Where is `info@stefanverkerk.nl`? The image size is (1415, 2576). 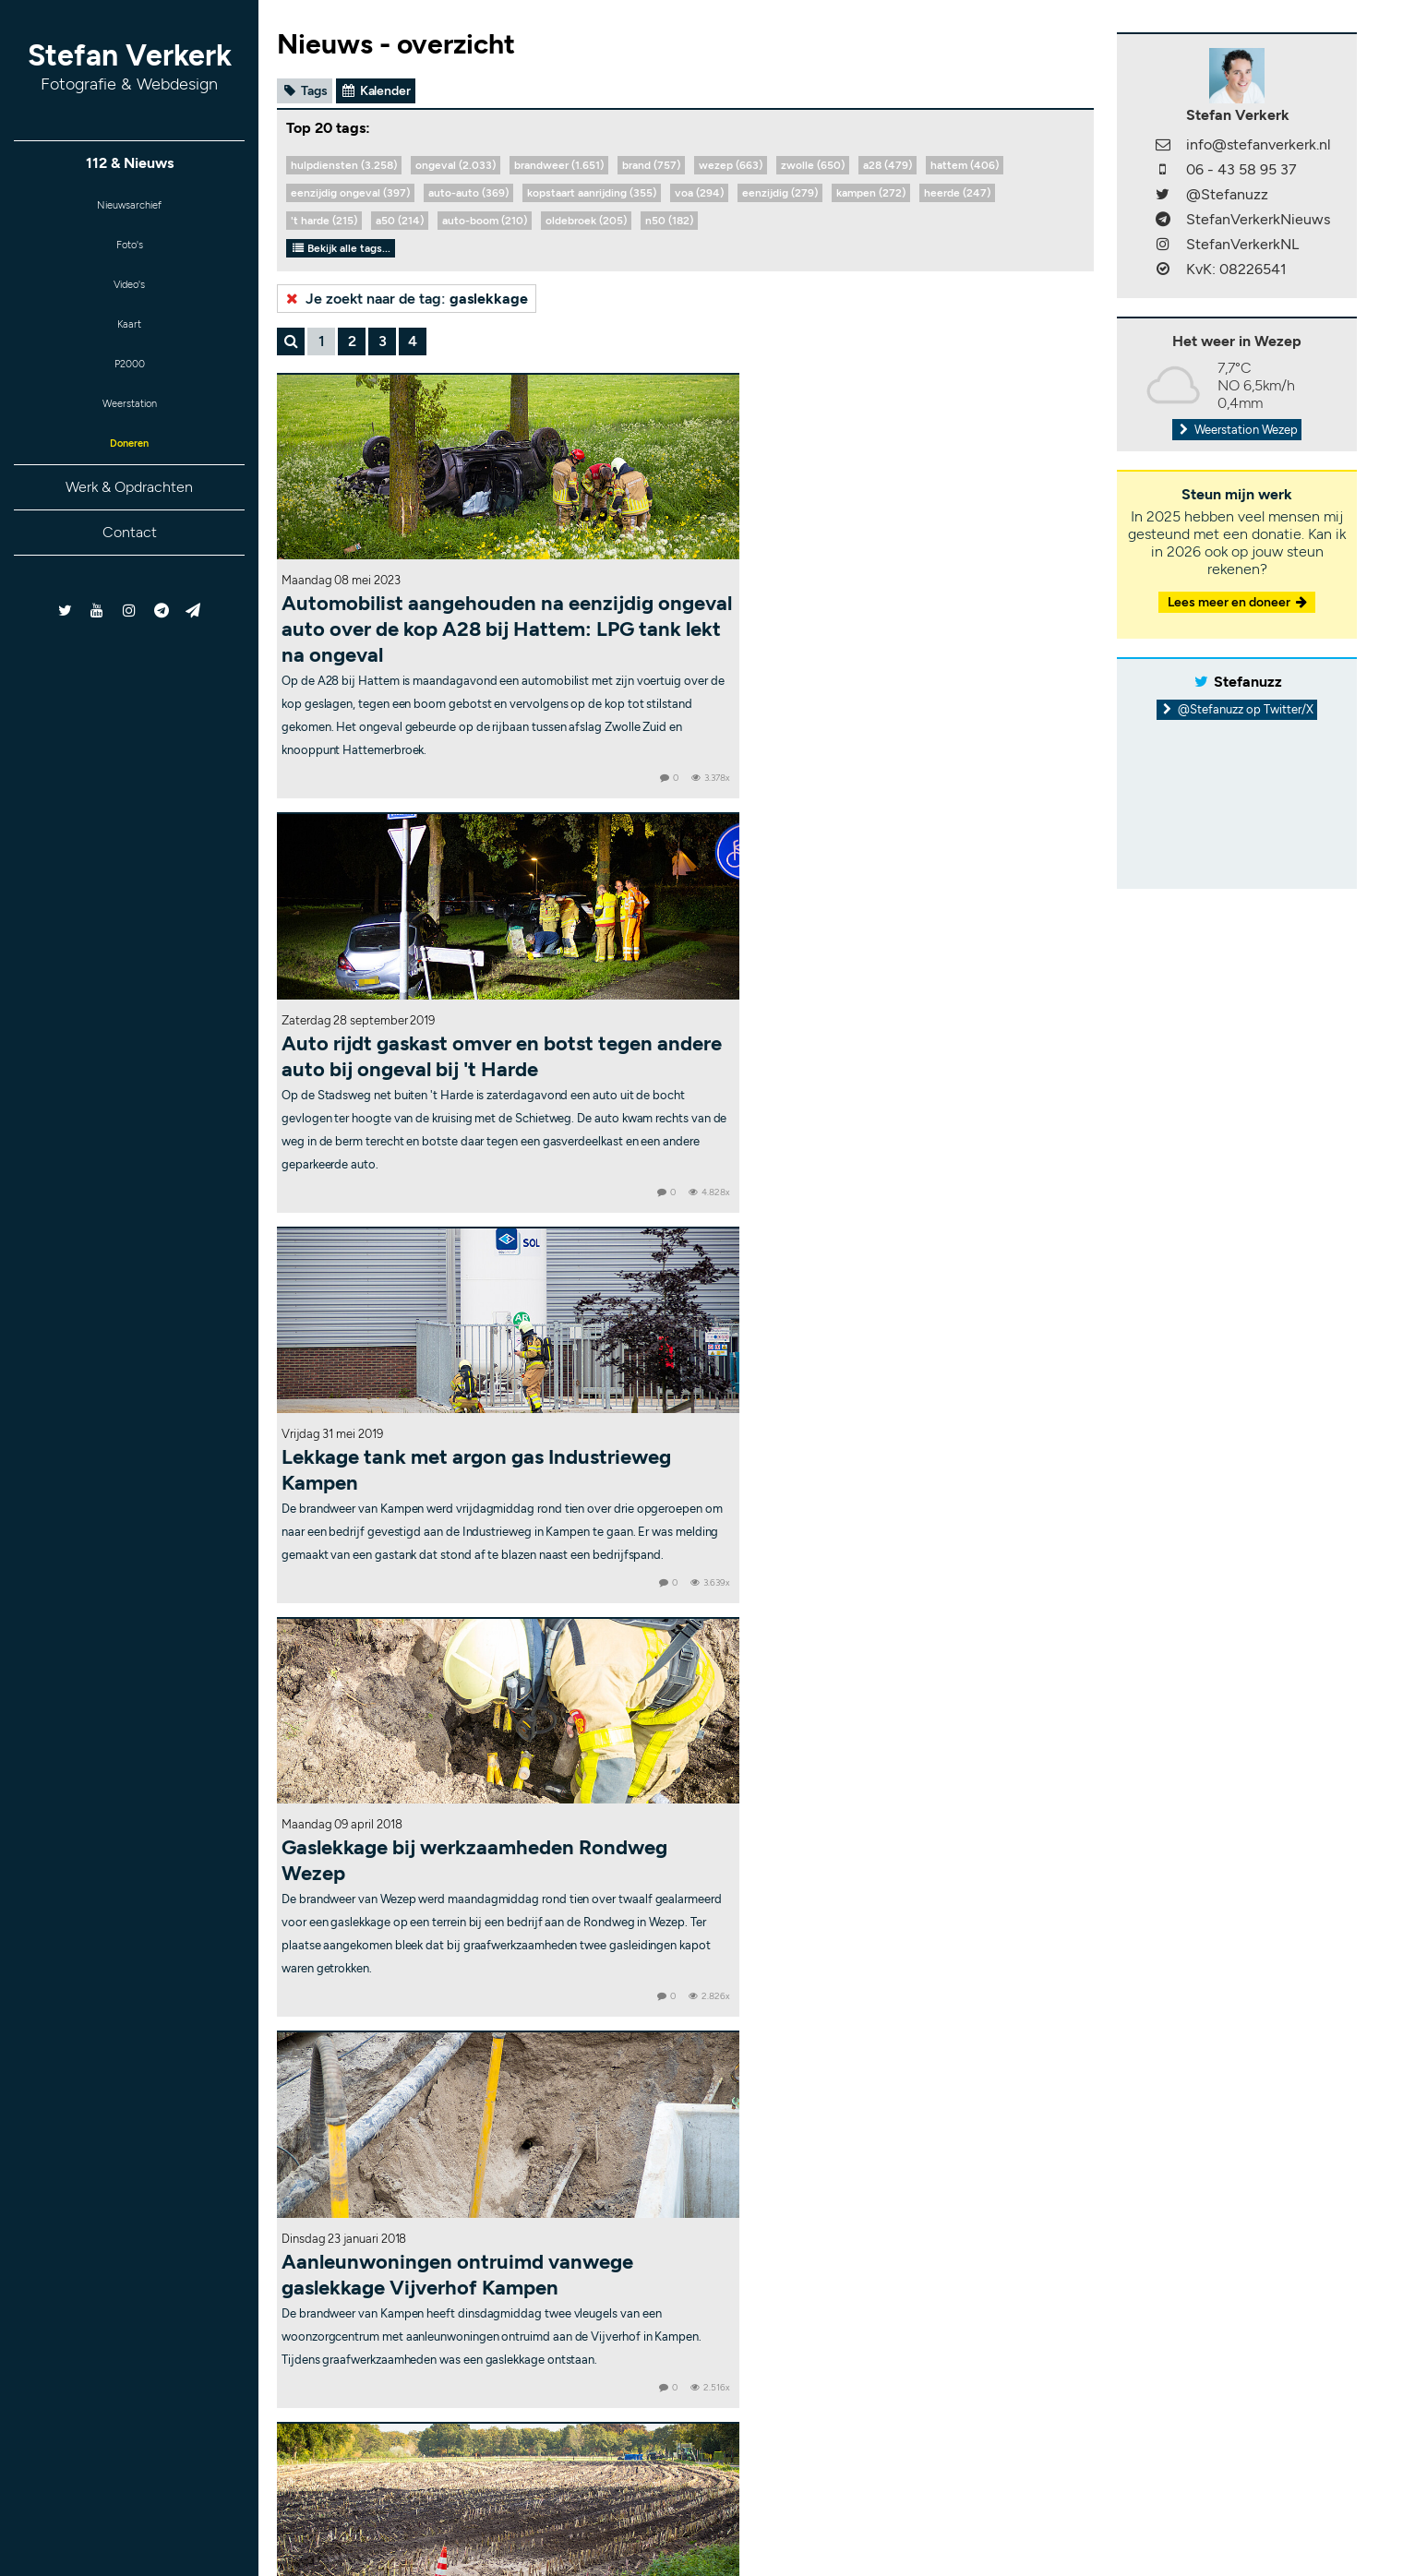
info@stefanverkerk.nl is located at coordinates (1258, 144).